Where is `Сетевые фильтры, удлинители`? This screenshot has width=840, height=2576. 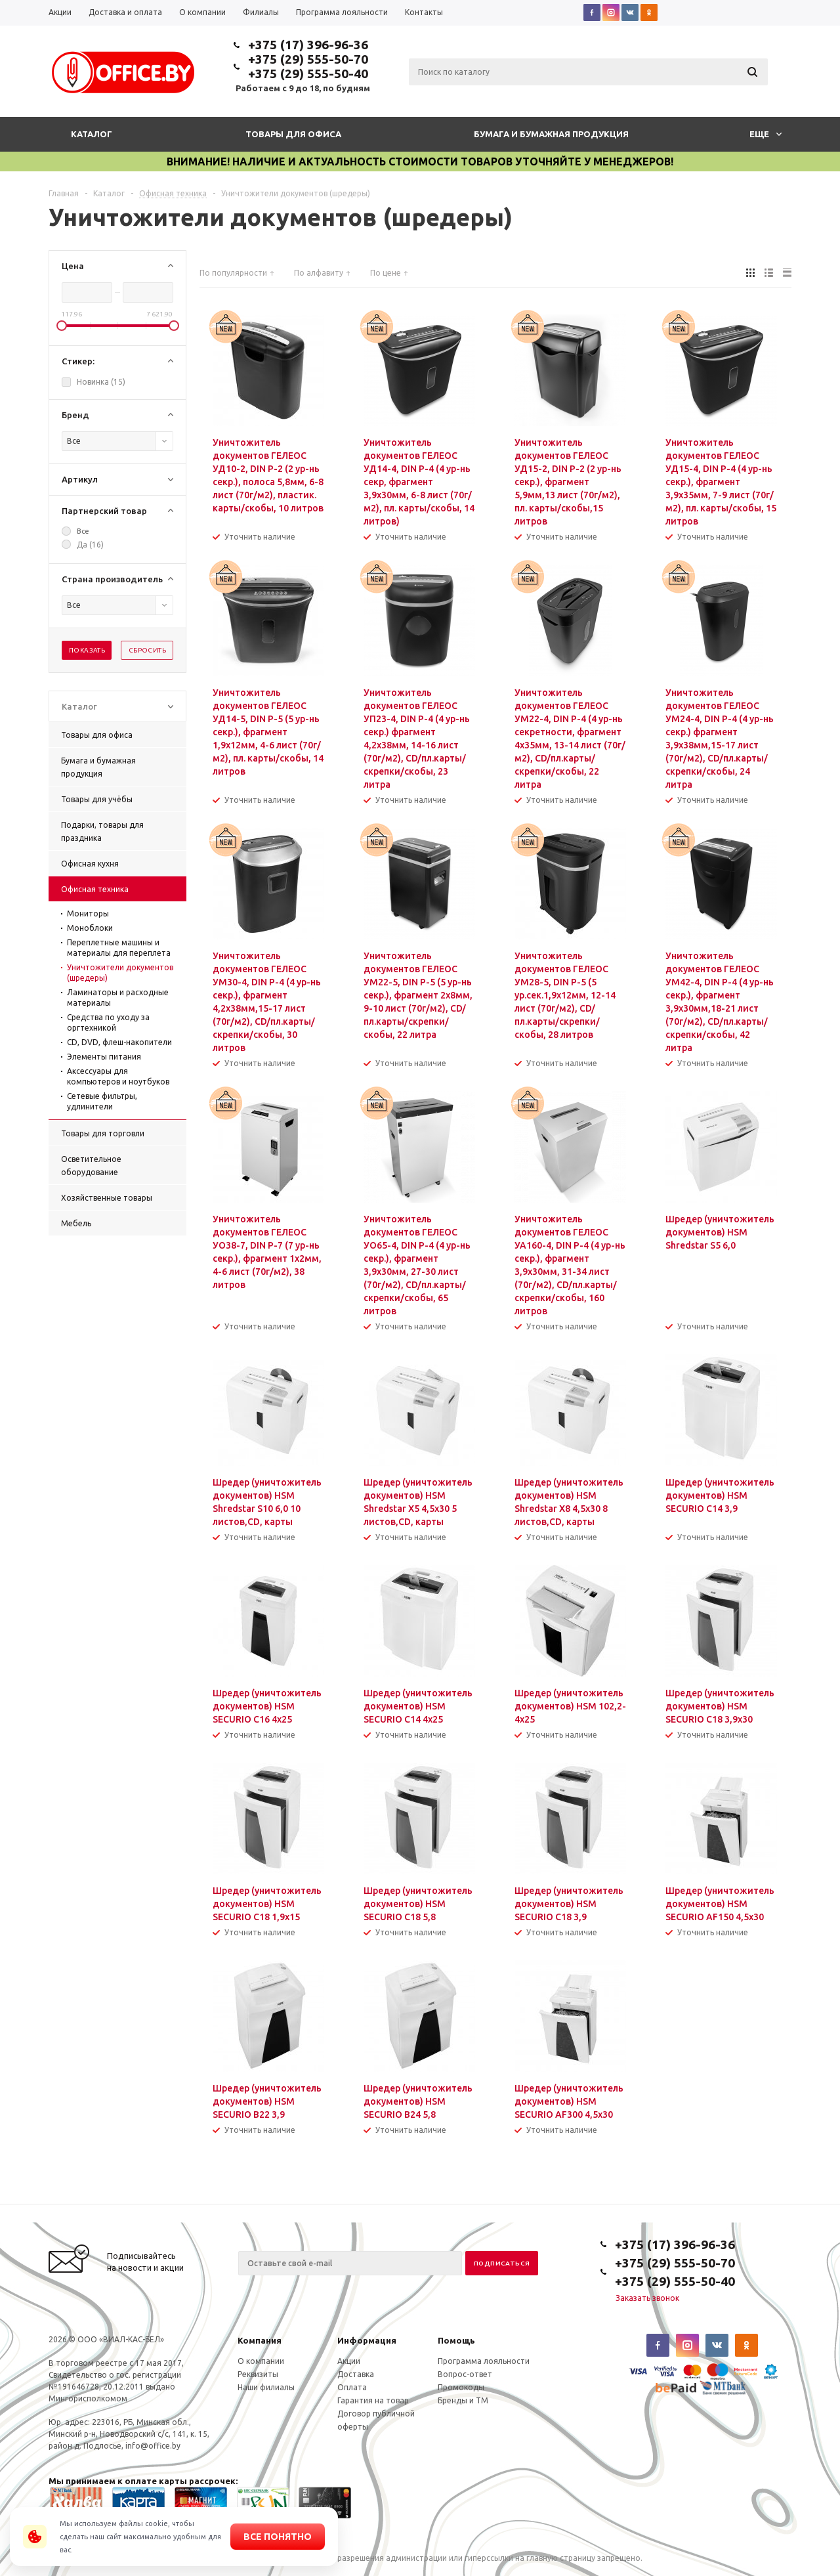
Сетевые фильтры, удлинители is located at coordinates (102, 1101).